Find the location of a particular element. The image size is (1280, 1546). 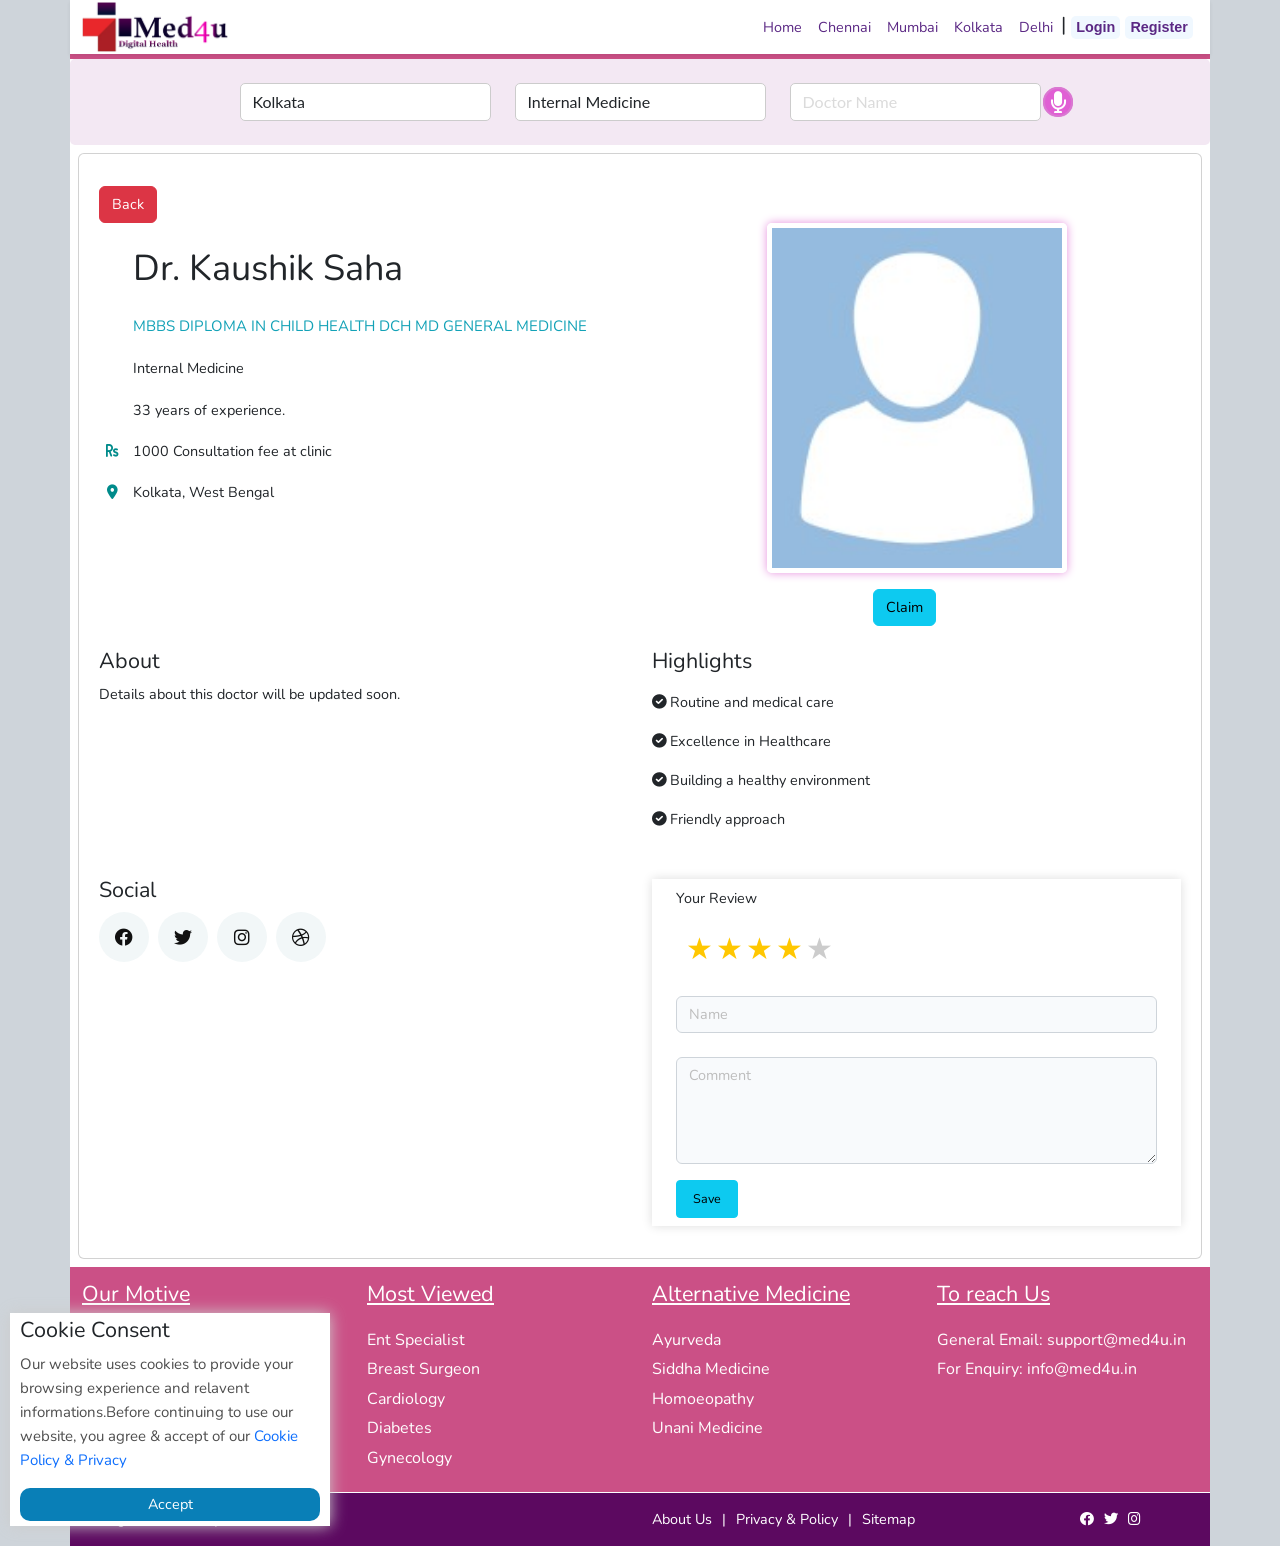

Chennai is located at coordinates (844, 27).